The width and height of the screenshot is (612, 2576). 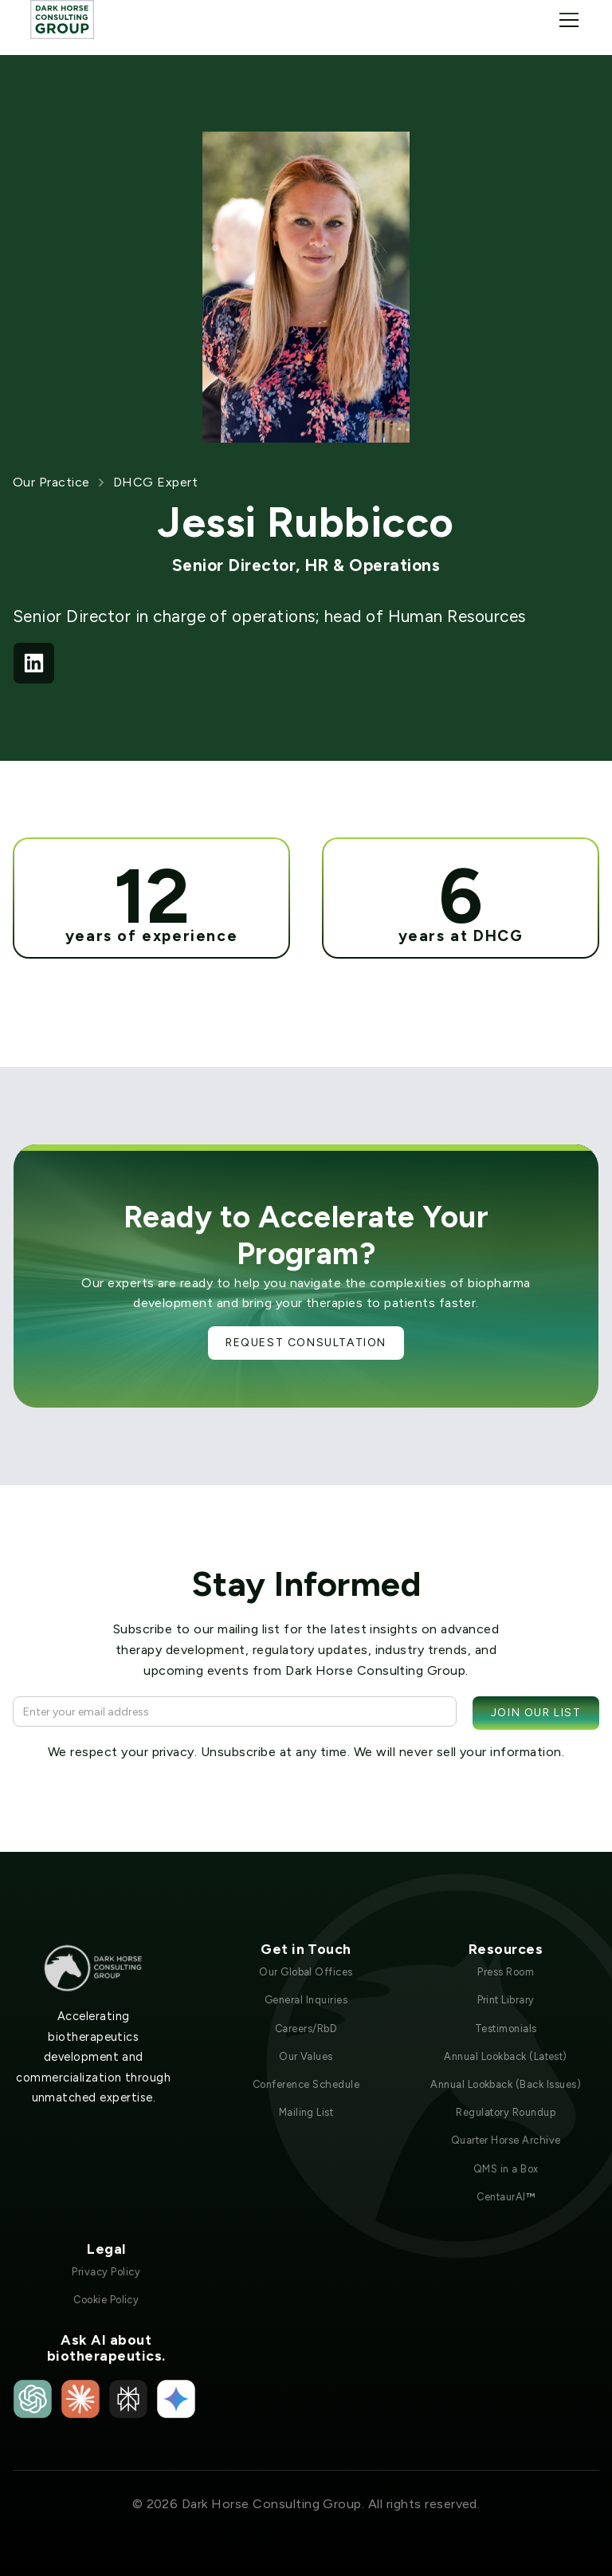 I want to click on CentaurAI, so click(x=506, y=2197).